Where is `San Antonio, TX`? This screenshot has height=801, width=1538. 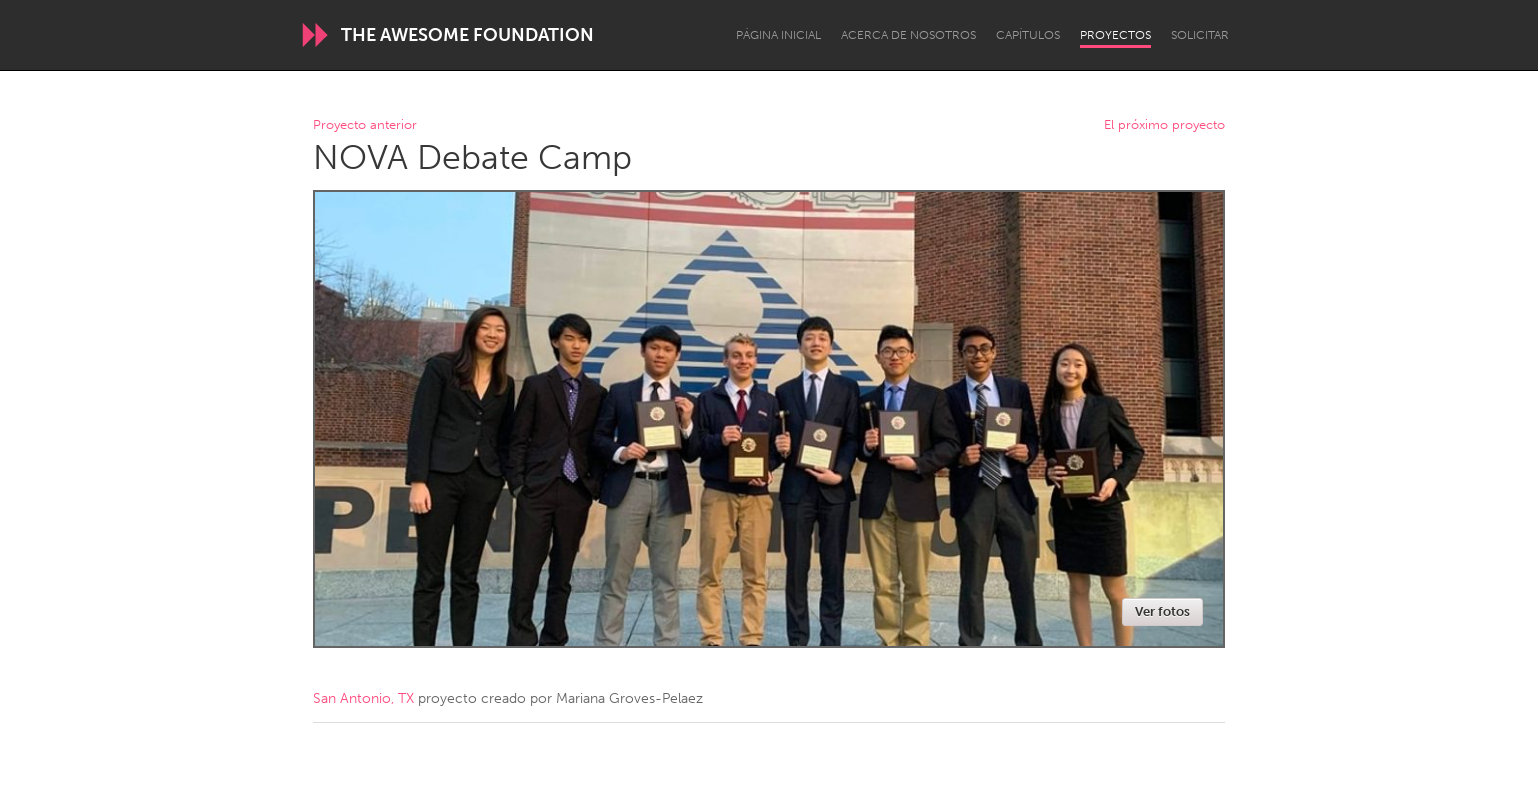
San Antonio, TX is located at coordinates (363, 698).